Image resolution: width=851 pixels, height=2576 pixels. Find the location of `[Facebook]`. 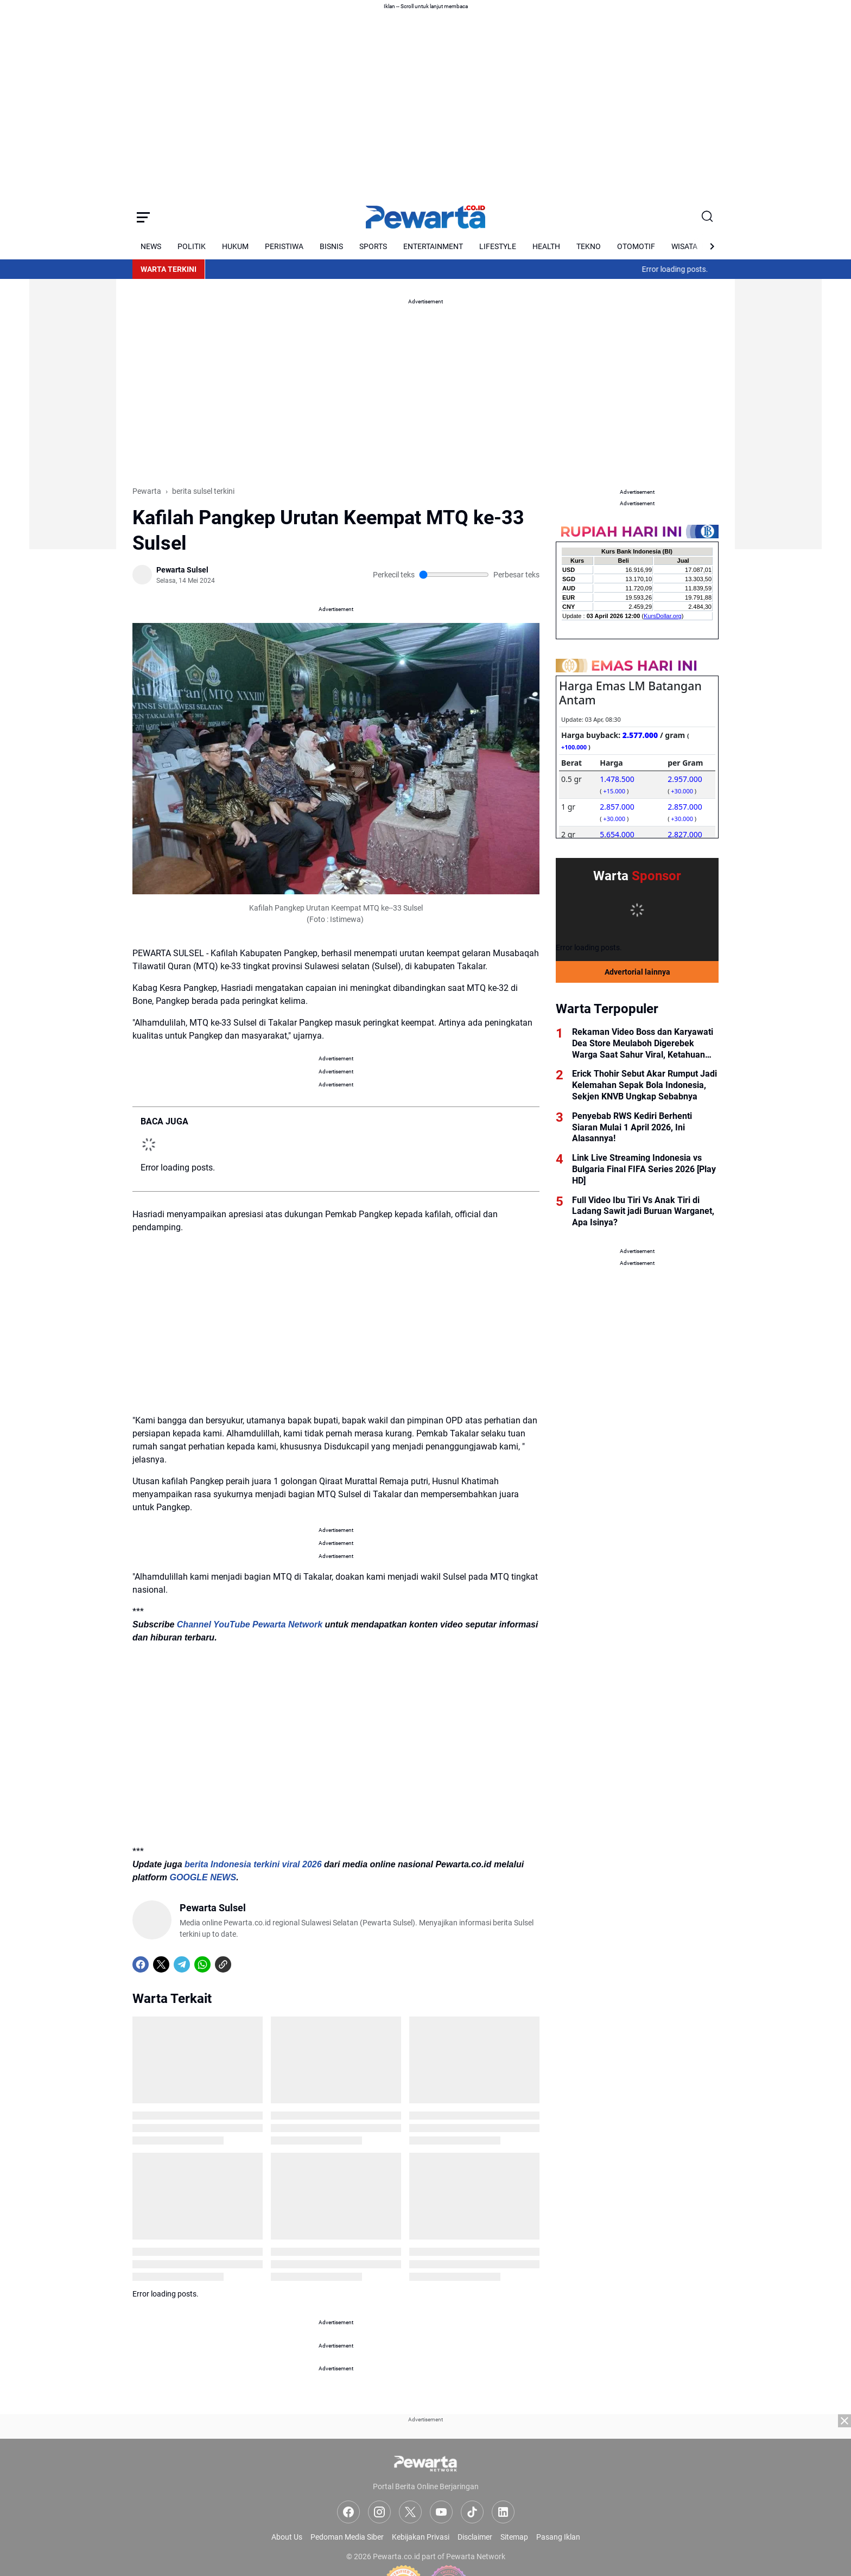

[Facebook] is located at coordinates (140, 1964).